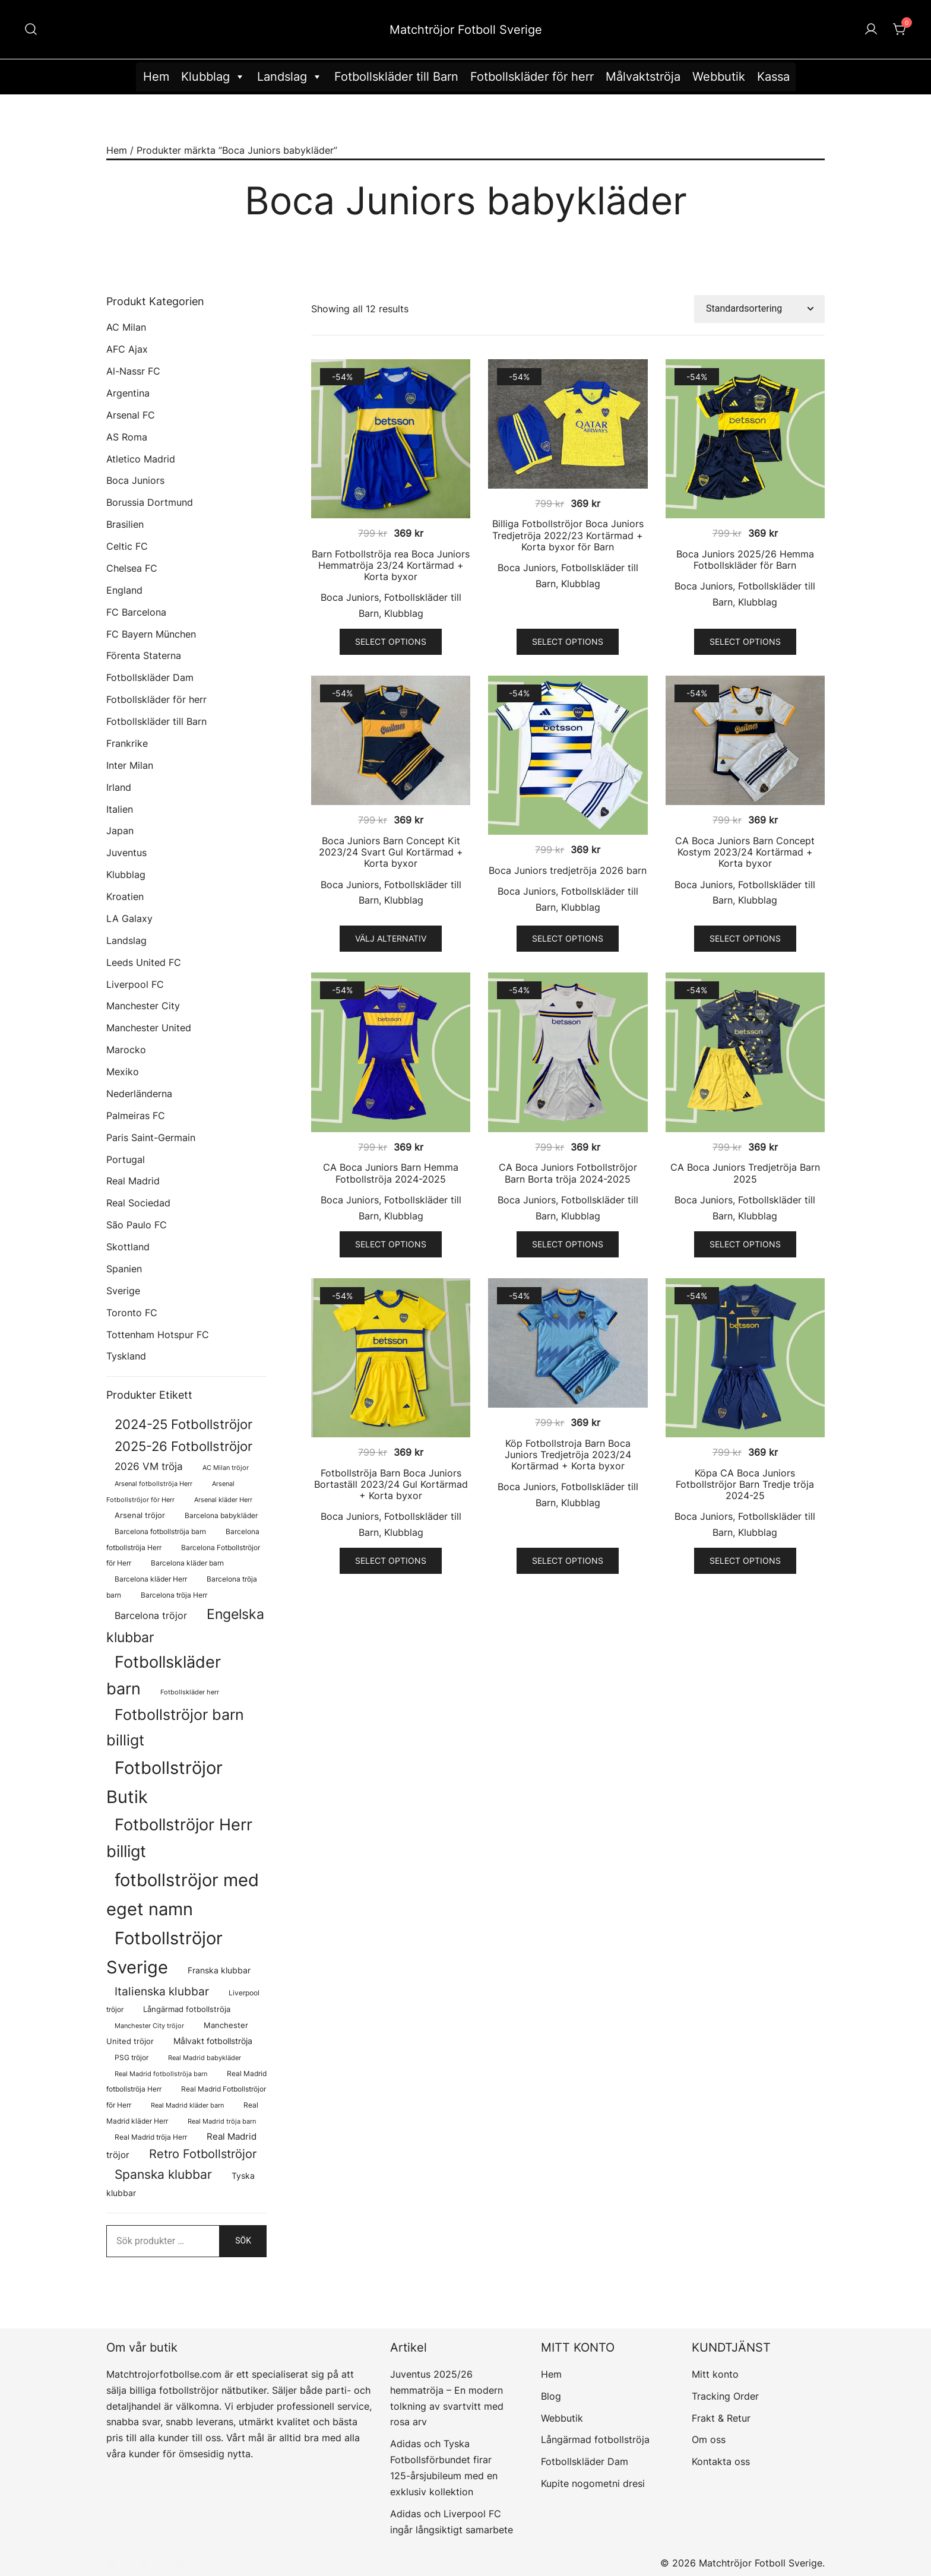 This screenshot has height=2576, width=931. What do you see at coordinates (221, 1516) in the screenshot?
I see `Barcelona babykläder [Barcelona babykläder (68 produkter)]` at bounding box center [221, 1516].